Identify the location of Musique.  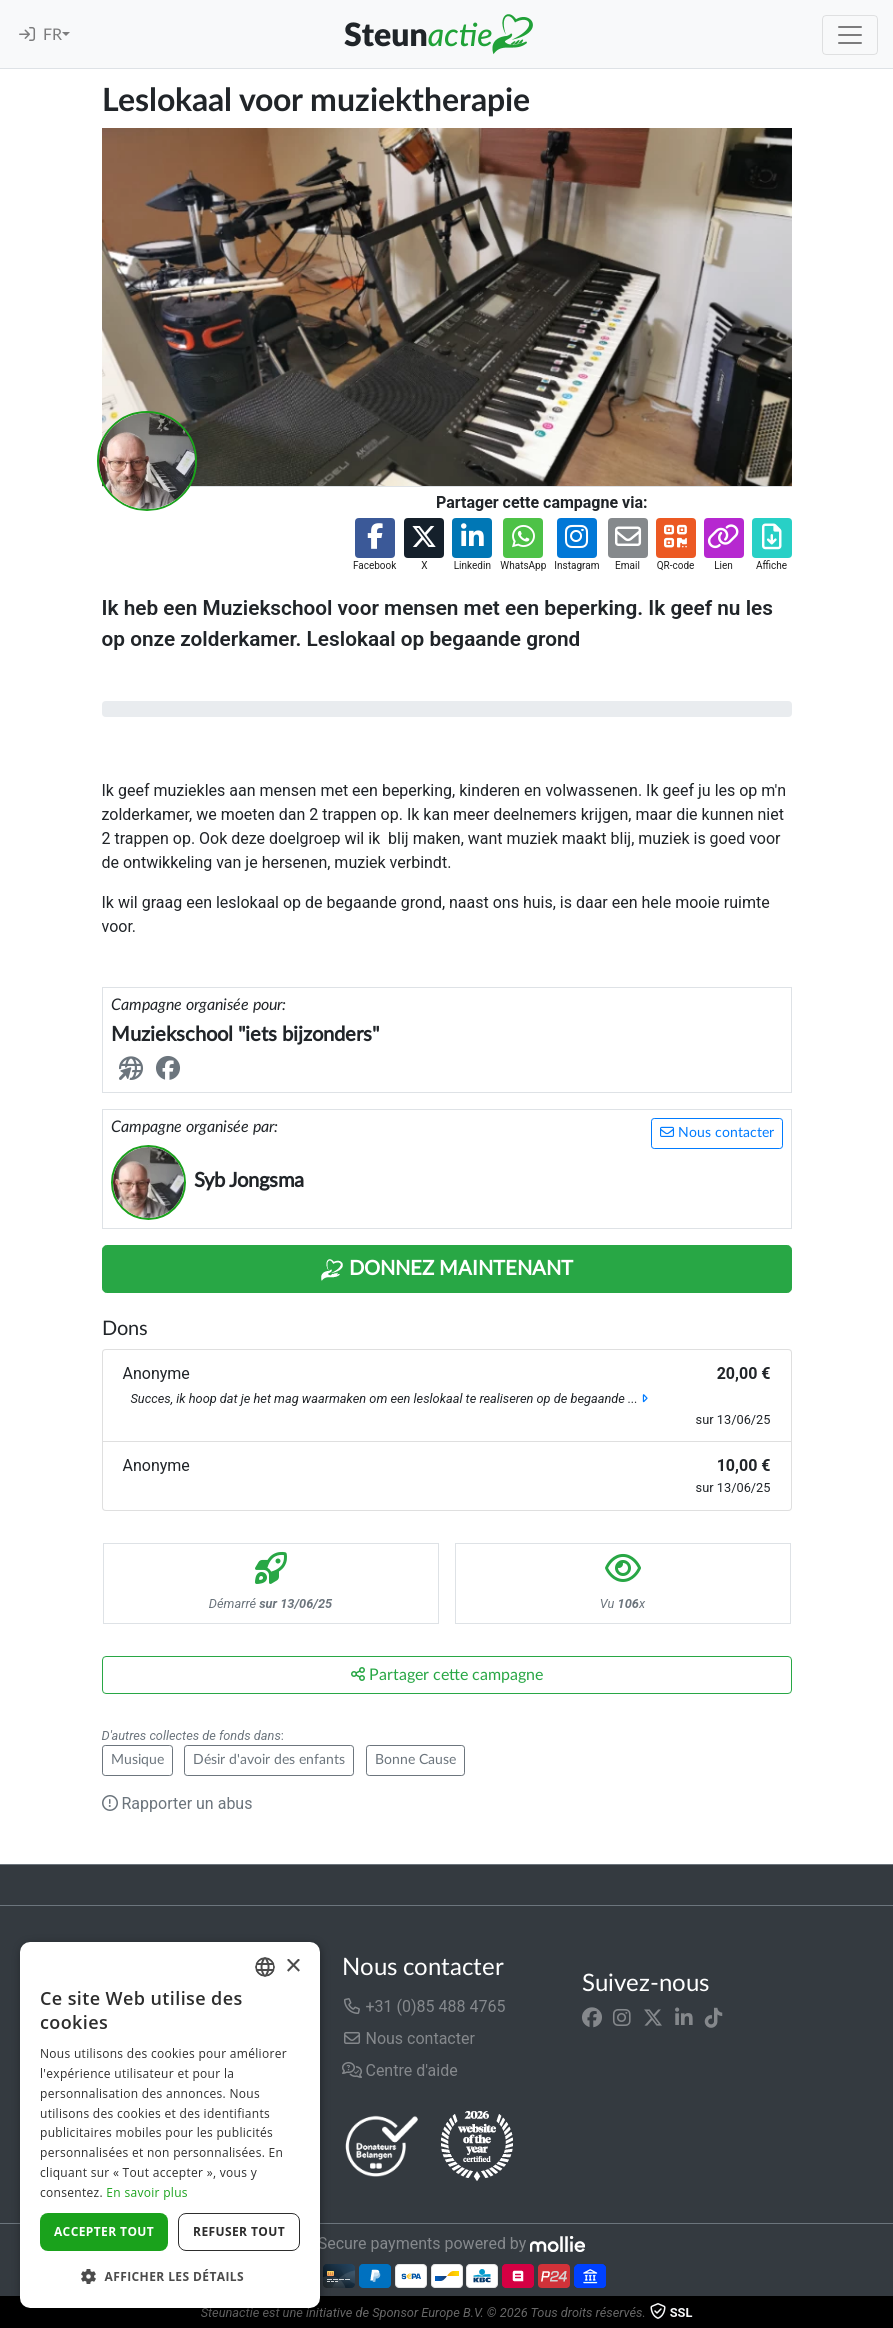
(137, 1760).